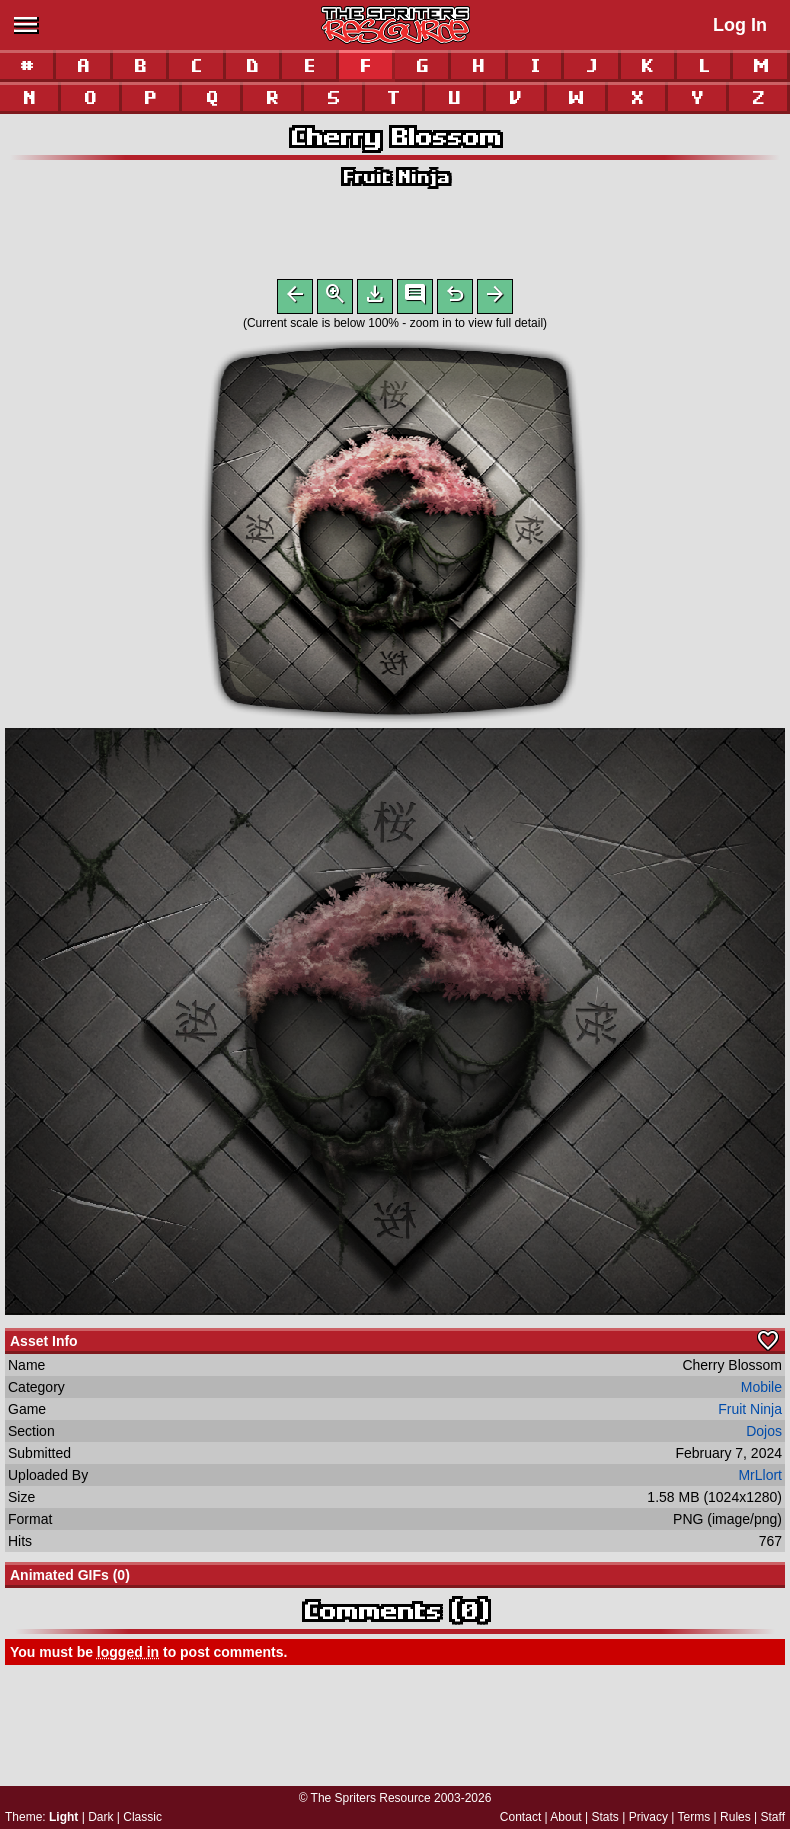 The width and height of the screenshot is (790, 1829). What do you see at coordinates (100, 1817) in the screenshot?
I see `Dark` at bounding box center [100, 1817].